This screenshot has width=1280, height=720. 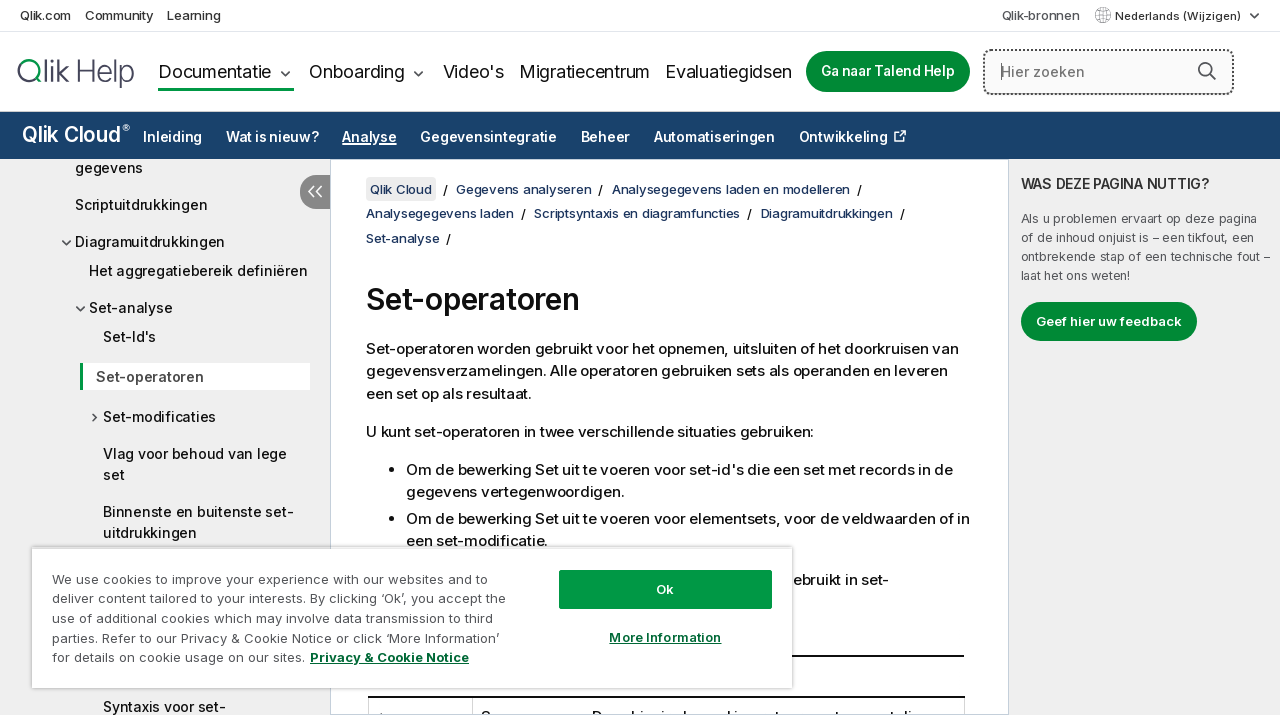 What do you see at coordinates (214, 71) in the screenshot?
I see `Documentatie` at bounding box center [214, 71].